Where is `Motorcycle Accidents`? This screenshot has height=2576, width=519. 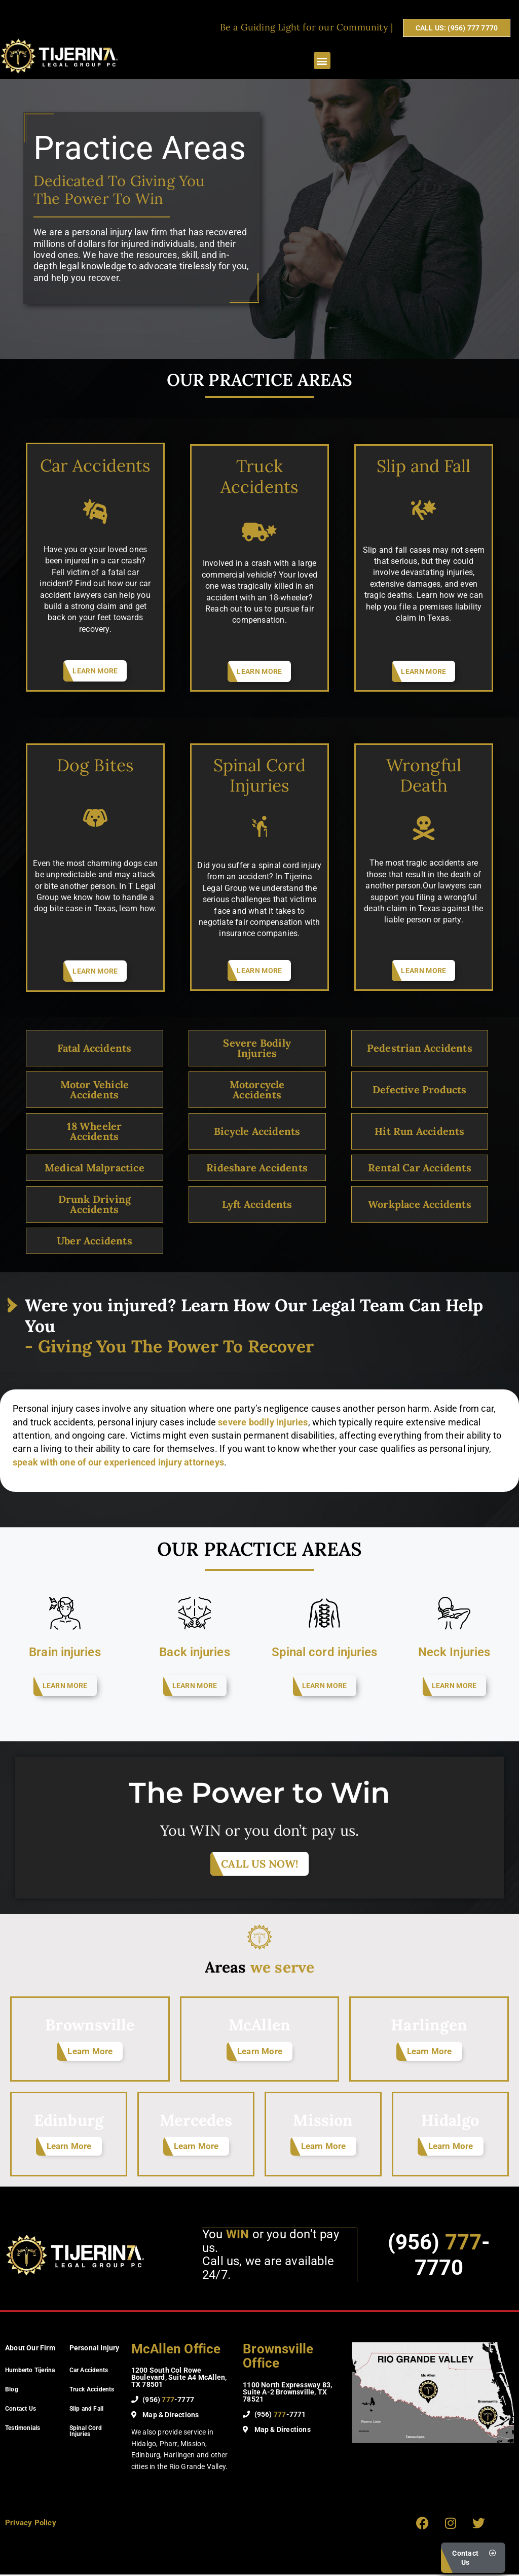 Motorcycle Accidents is located at coordinates (257, 1089).